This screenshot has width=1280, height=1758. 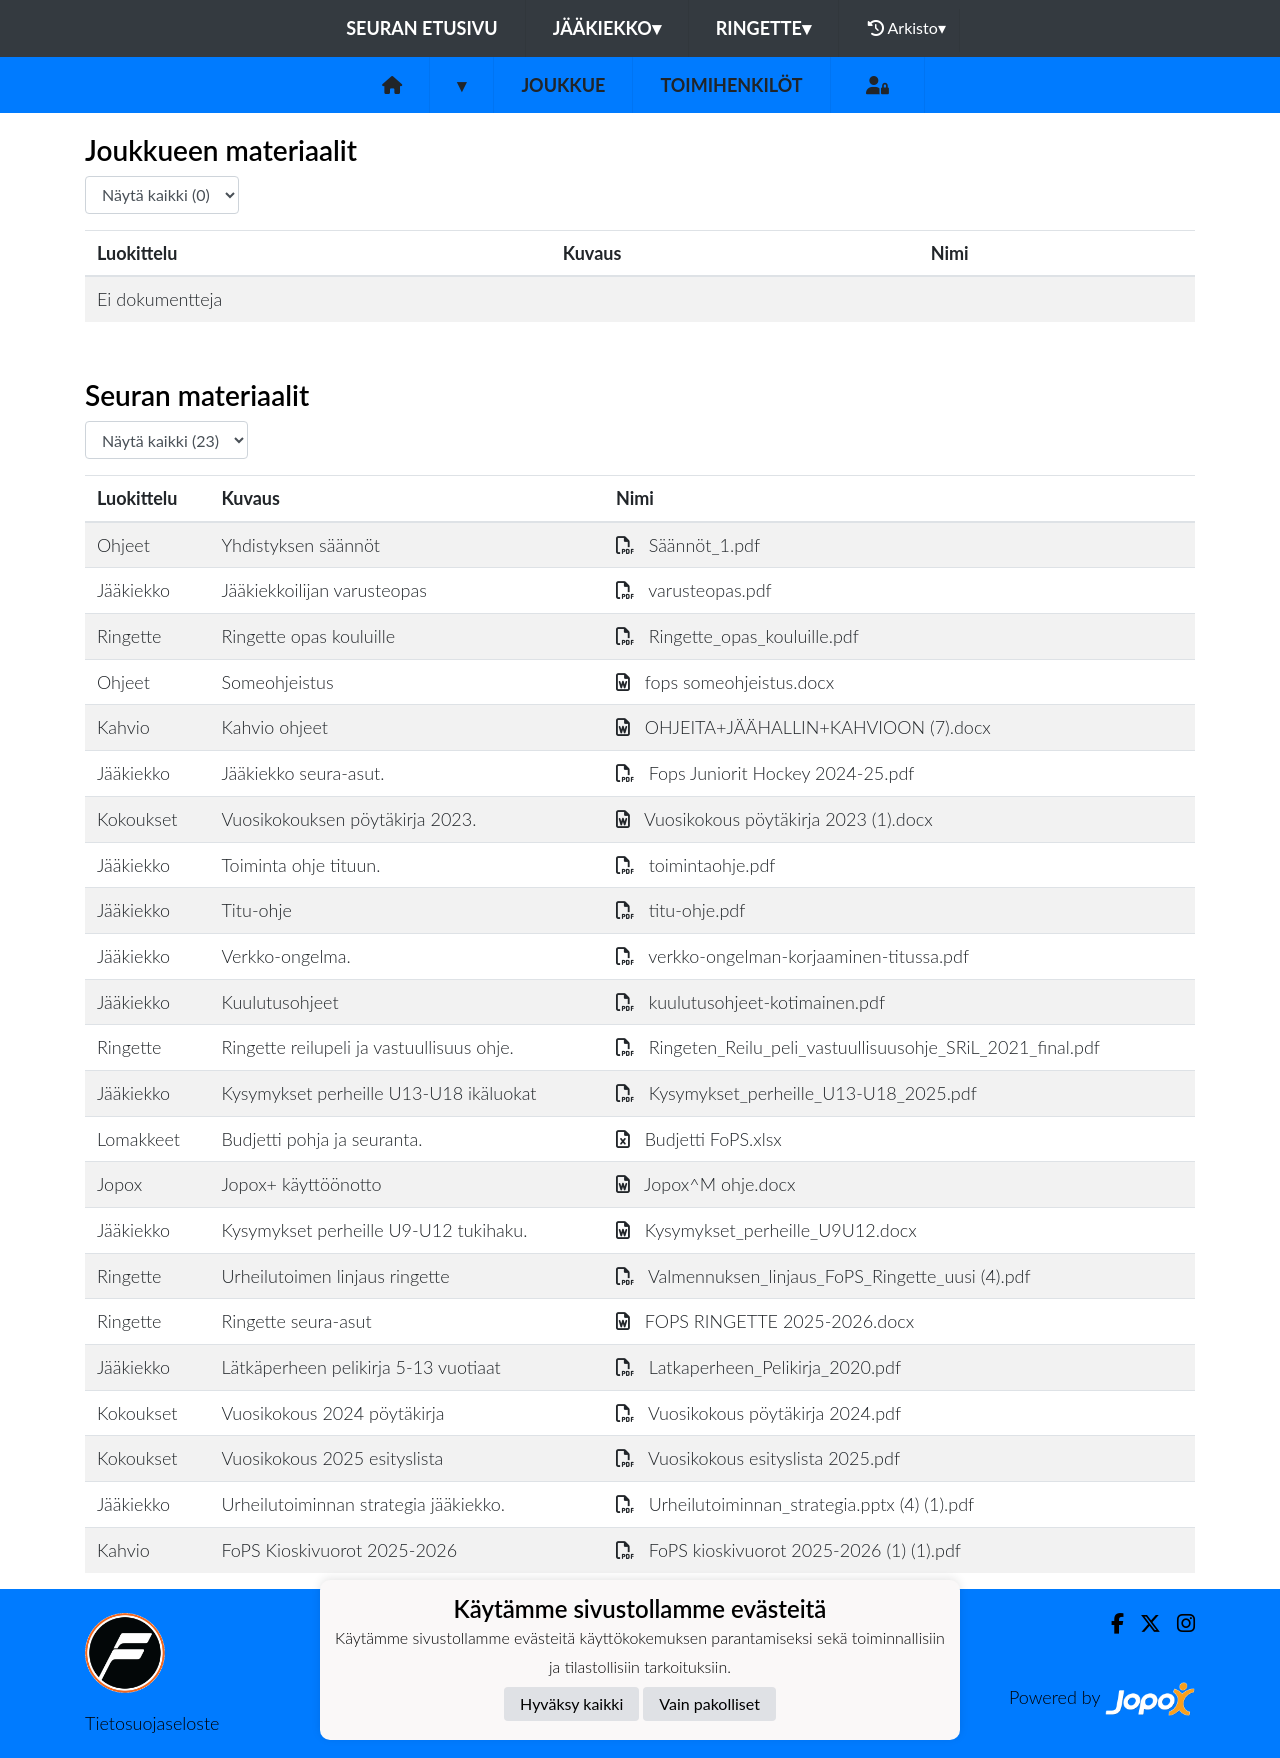 I want to click on varusteopas.pdf, so click(x=694, y=590).